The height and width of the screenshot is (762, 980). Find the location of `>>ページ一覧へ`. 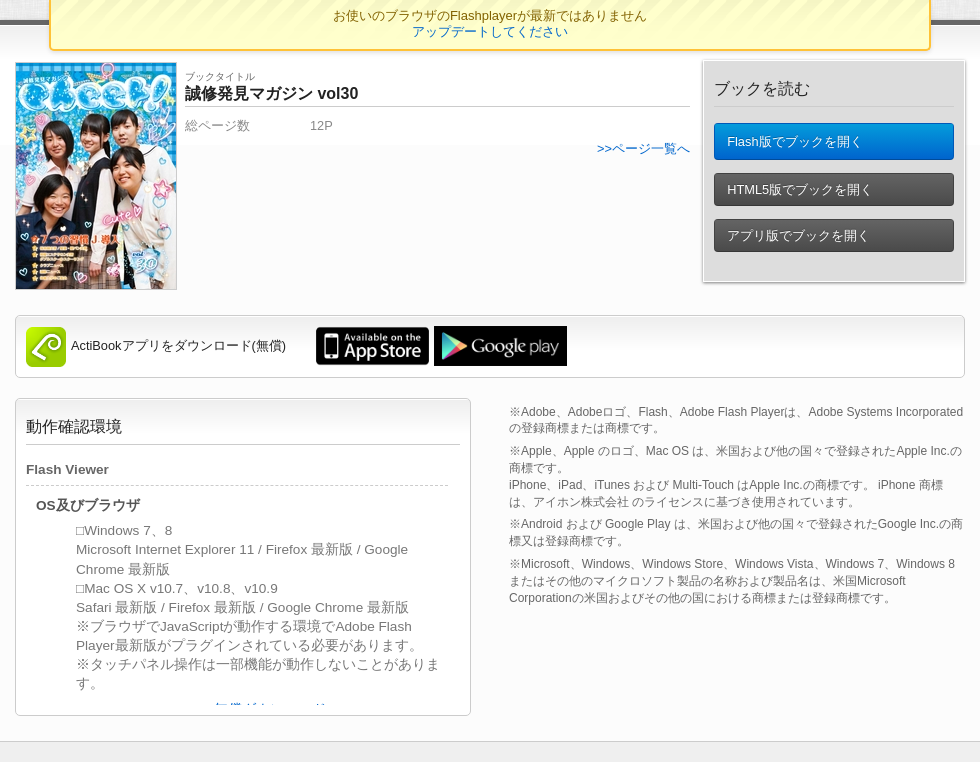

>>ページ一覧へ is located at coordinates (643, 148).